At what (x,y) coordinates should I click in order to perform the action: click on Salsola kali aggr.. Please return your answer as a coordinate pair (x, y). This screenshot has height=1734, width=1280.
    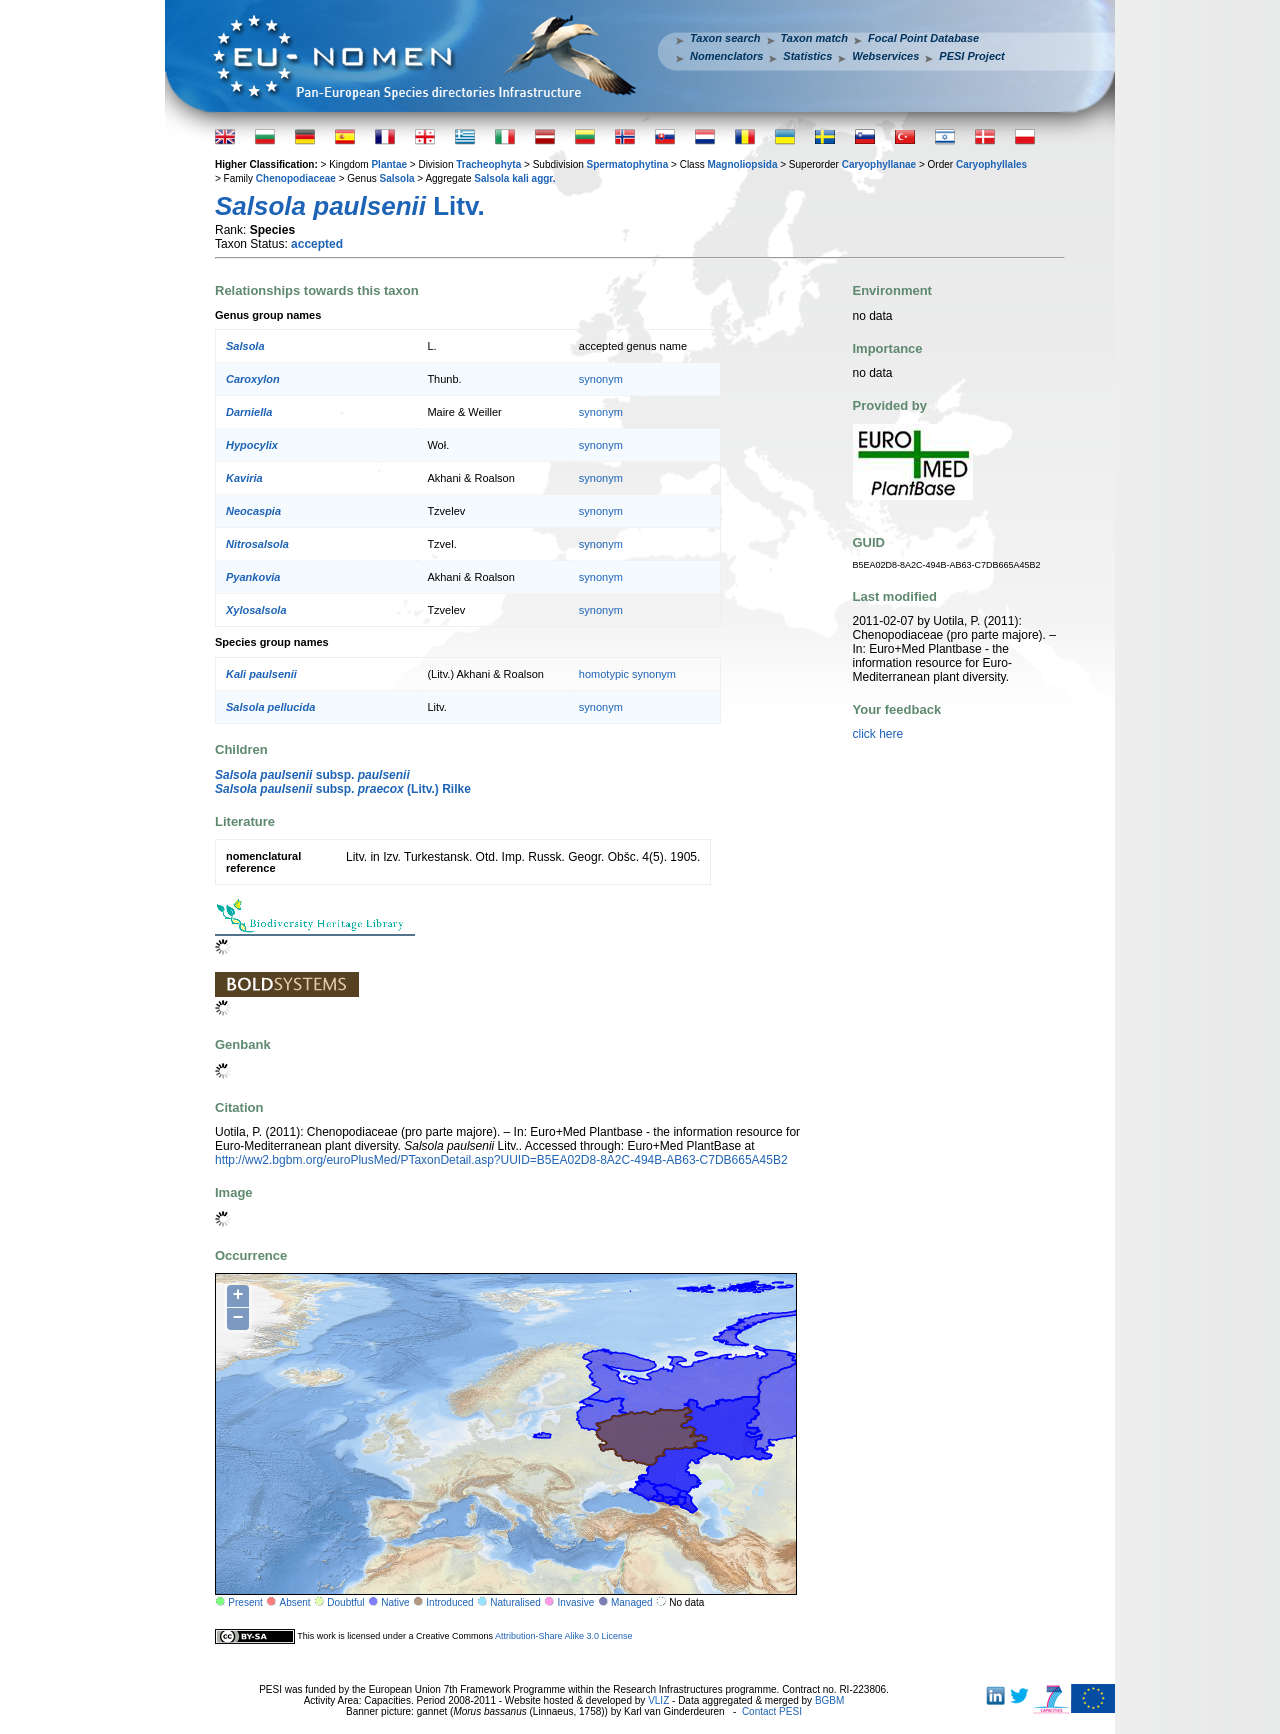
    Looking at the image, I should click on (514, 178).